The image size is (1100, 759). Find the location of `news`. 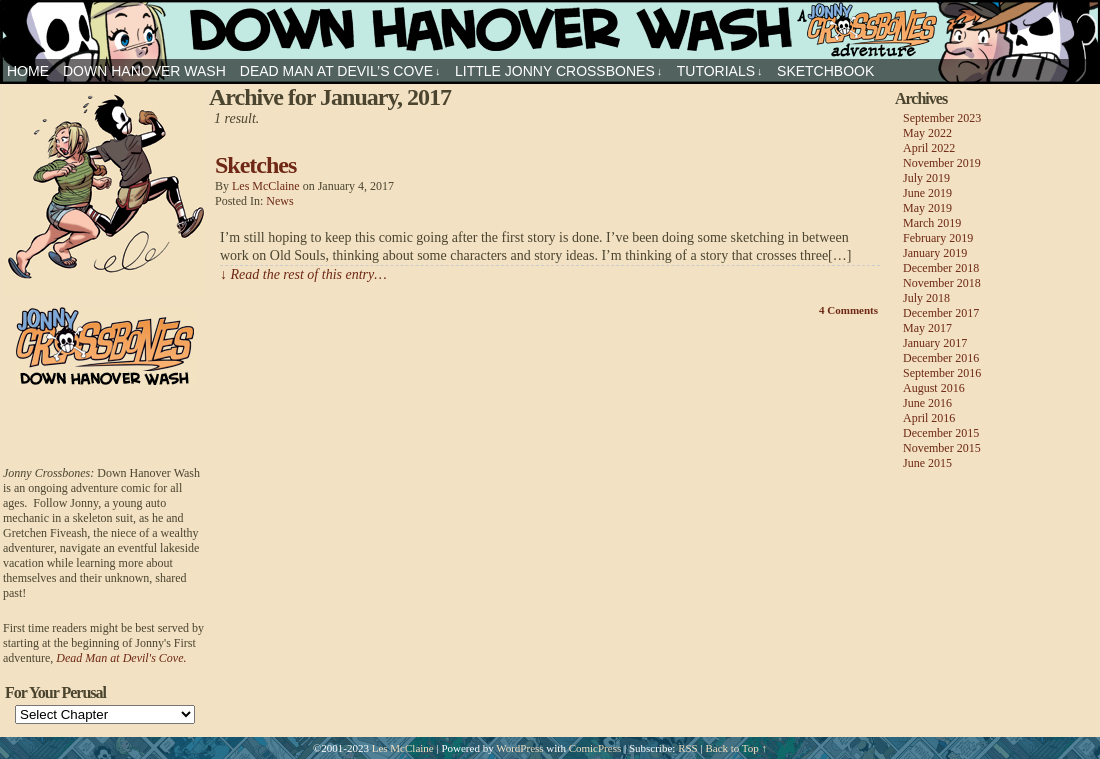

news is located at coordinates (279, 201).